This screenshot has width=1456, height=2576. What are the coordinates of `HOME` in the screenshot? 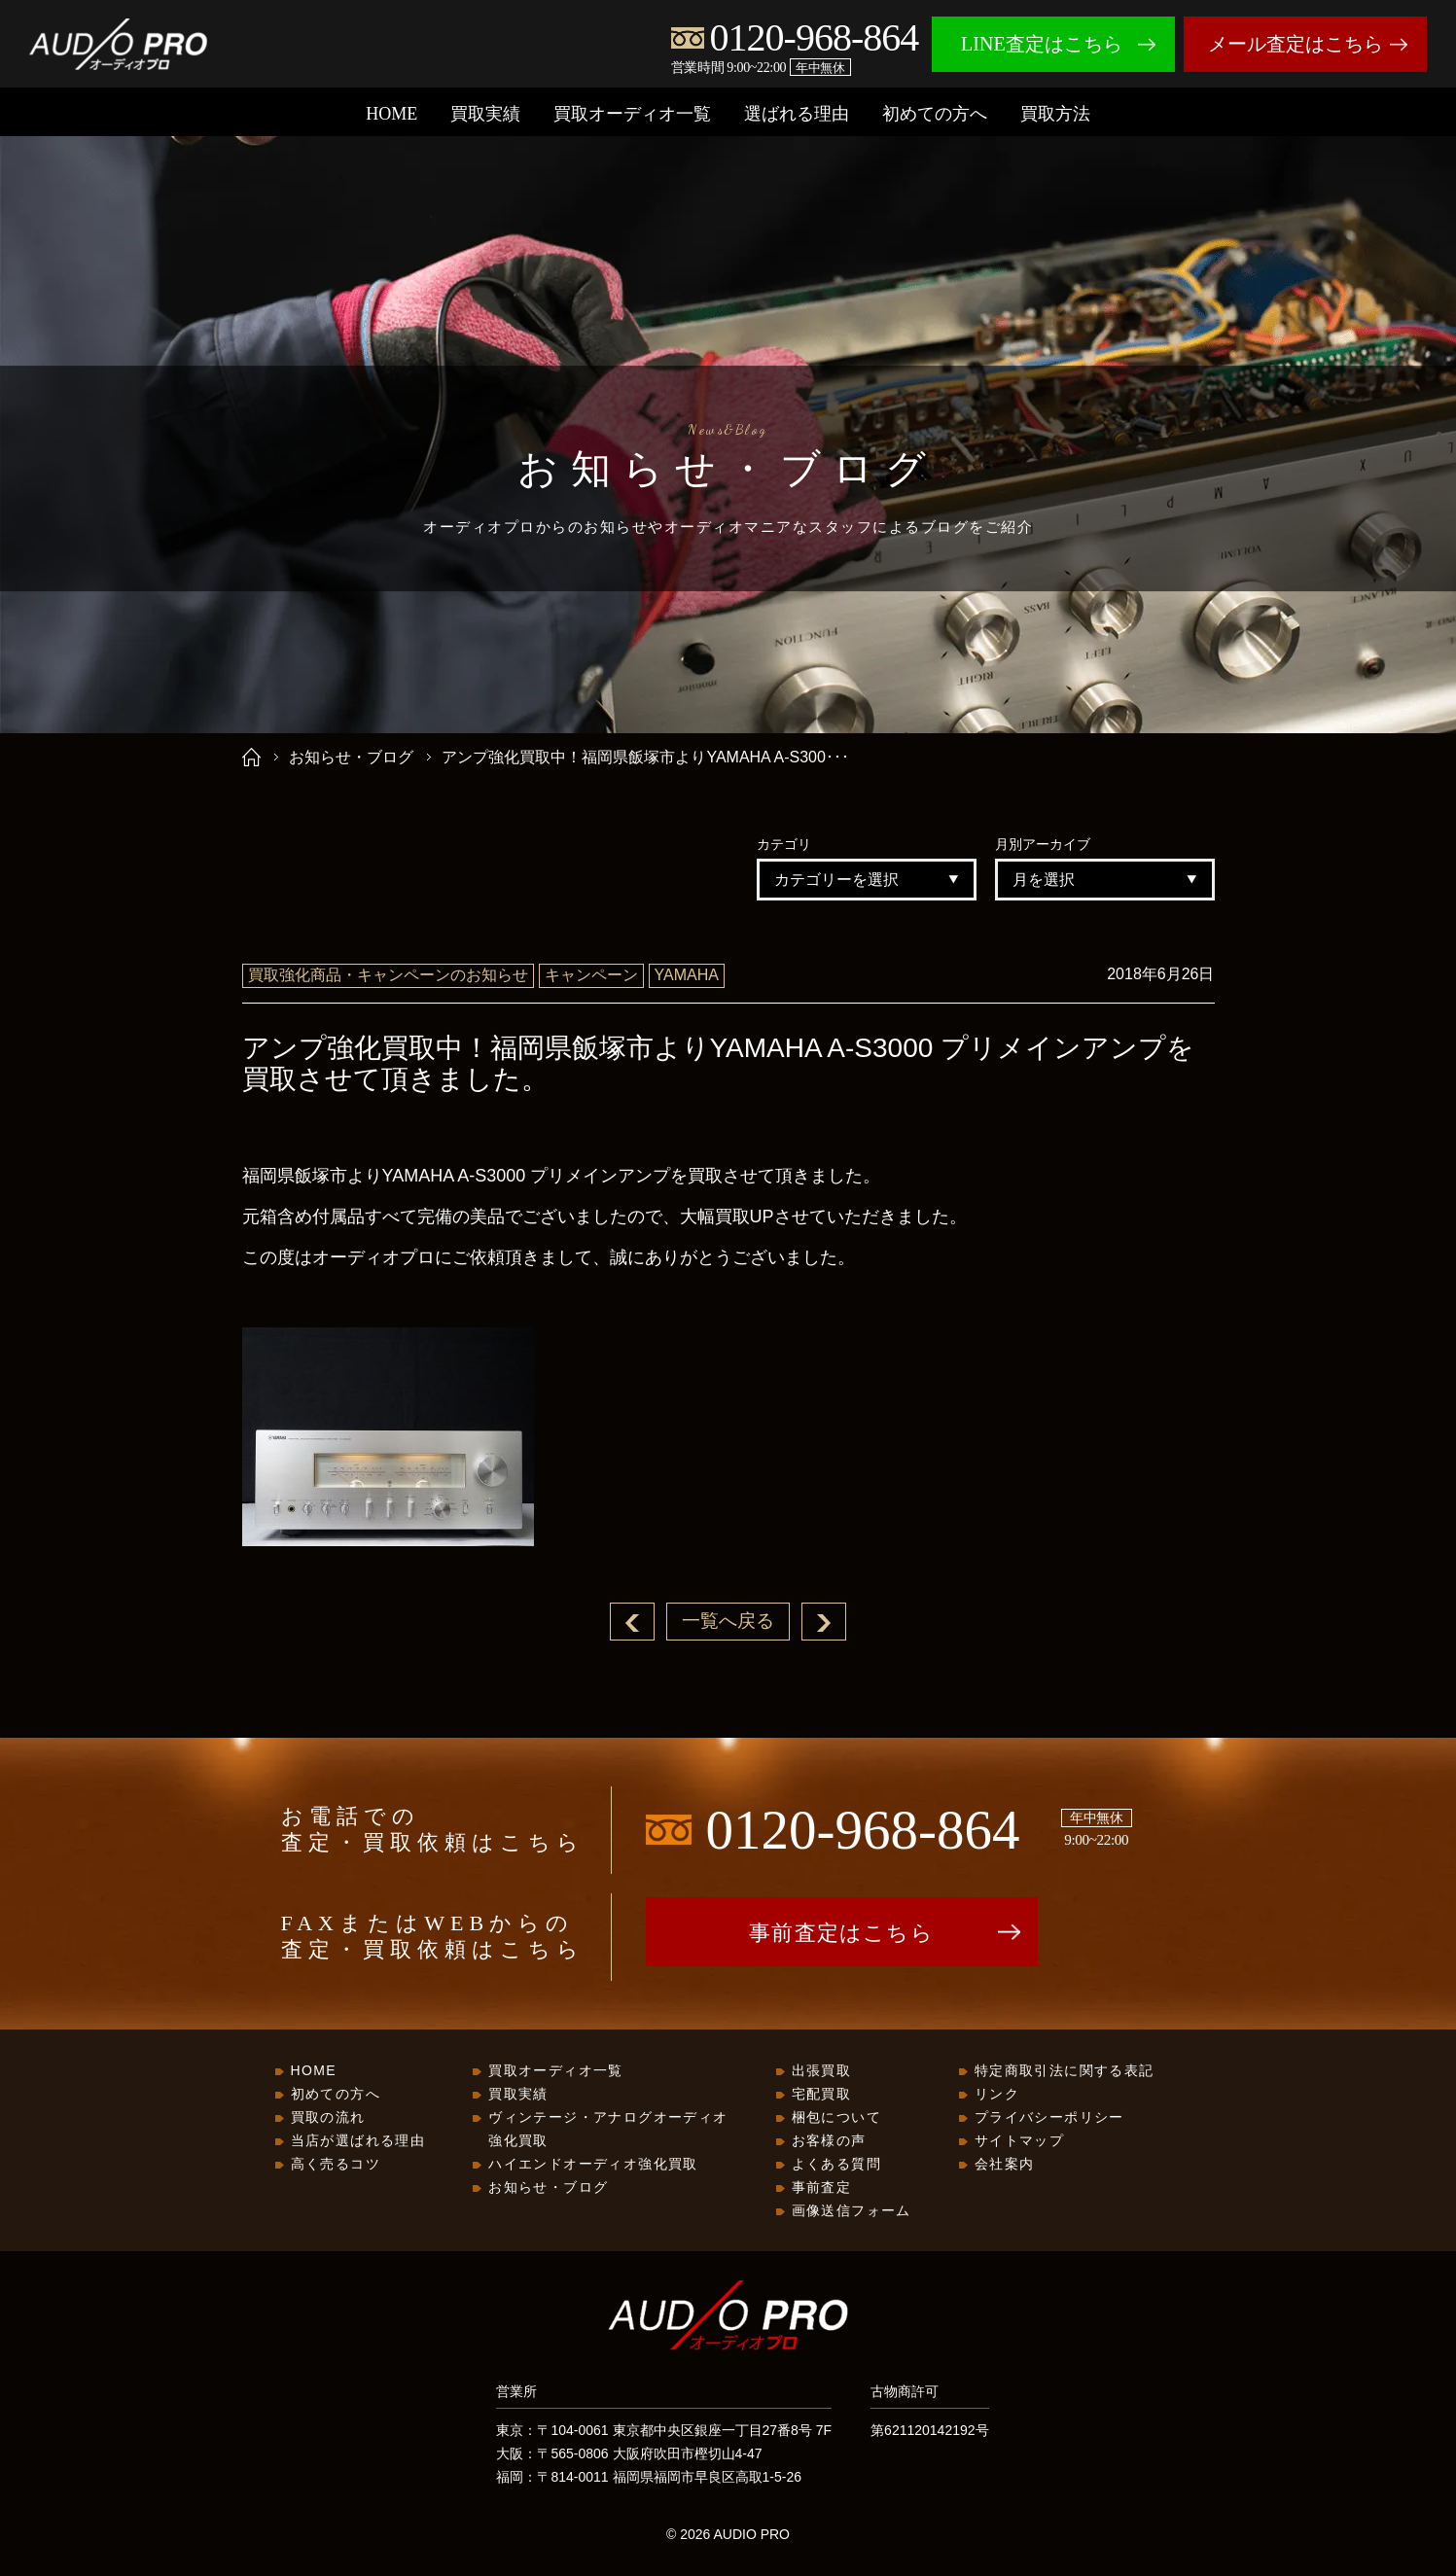 It's located at (391, 114).